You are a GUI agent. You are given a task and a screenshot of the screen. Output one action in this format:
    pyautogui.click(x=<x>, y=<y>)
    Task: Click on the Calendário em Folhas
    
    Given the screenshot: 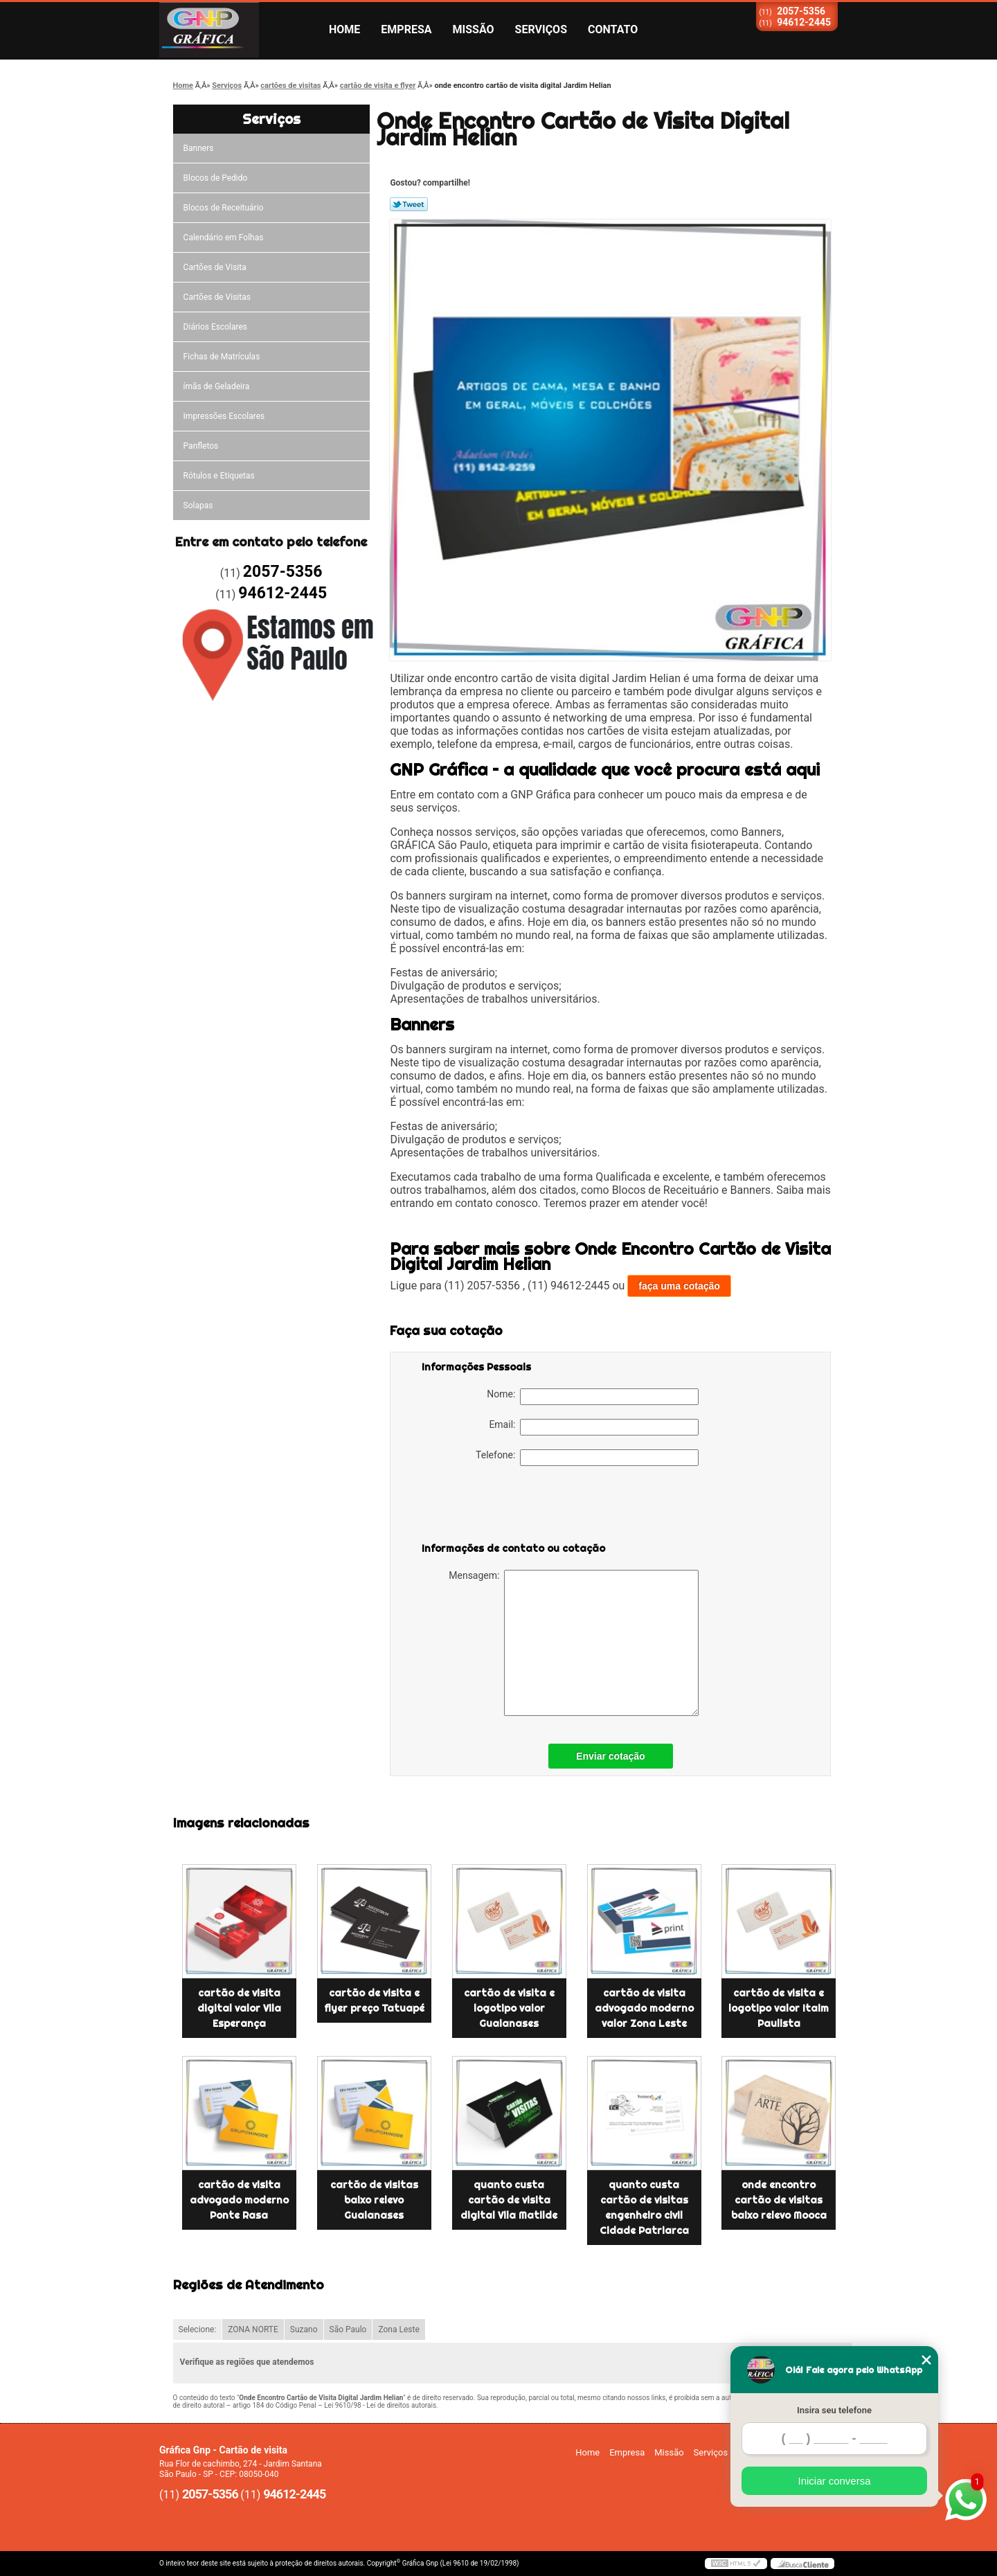 What is the action you would take?
    pyautogui.click(x=223, y=237)
    